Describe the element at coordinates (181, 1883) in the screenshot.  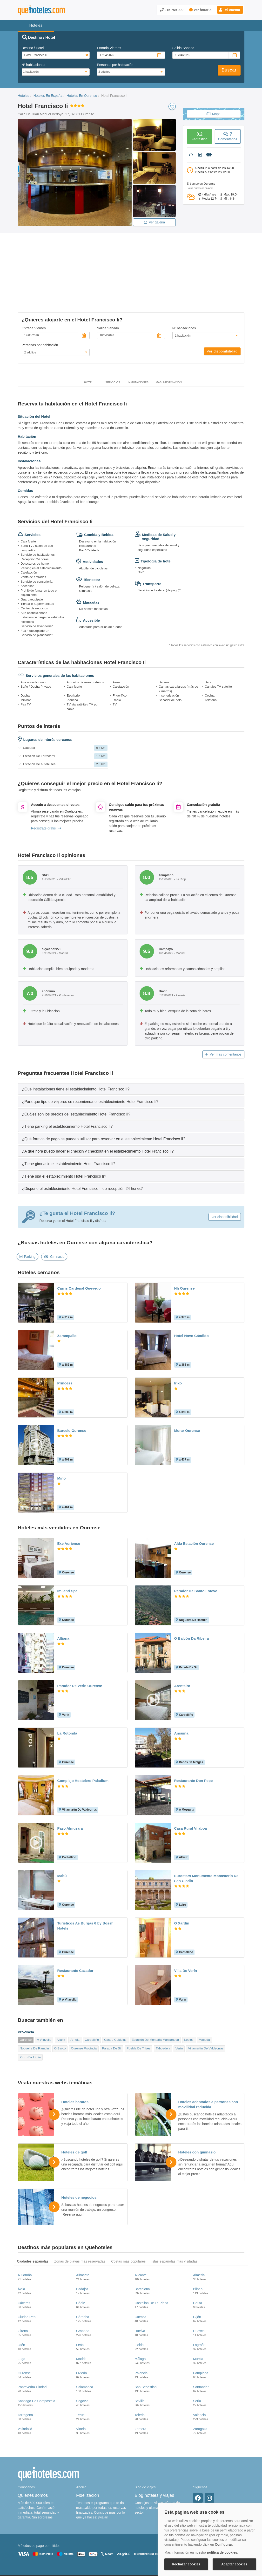
I see `O Xardín` at that location.